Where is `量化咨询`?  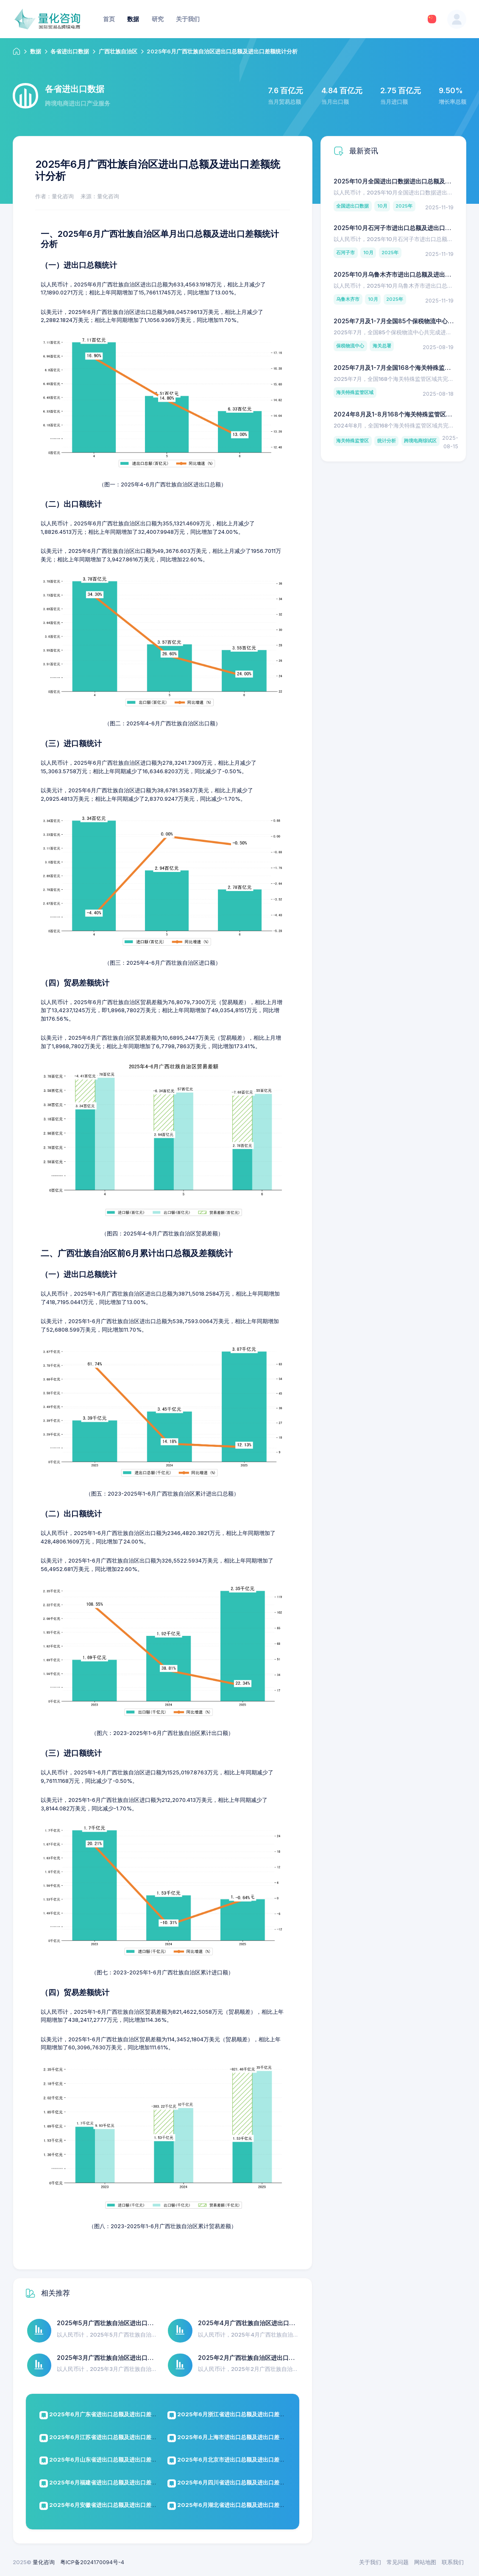
量化咨询 is located at coordinates (44, 2562).